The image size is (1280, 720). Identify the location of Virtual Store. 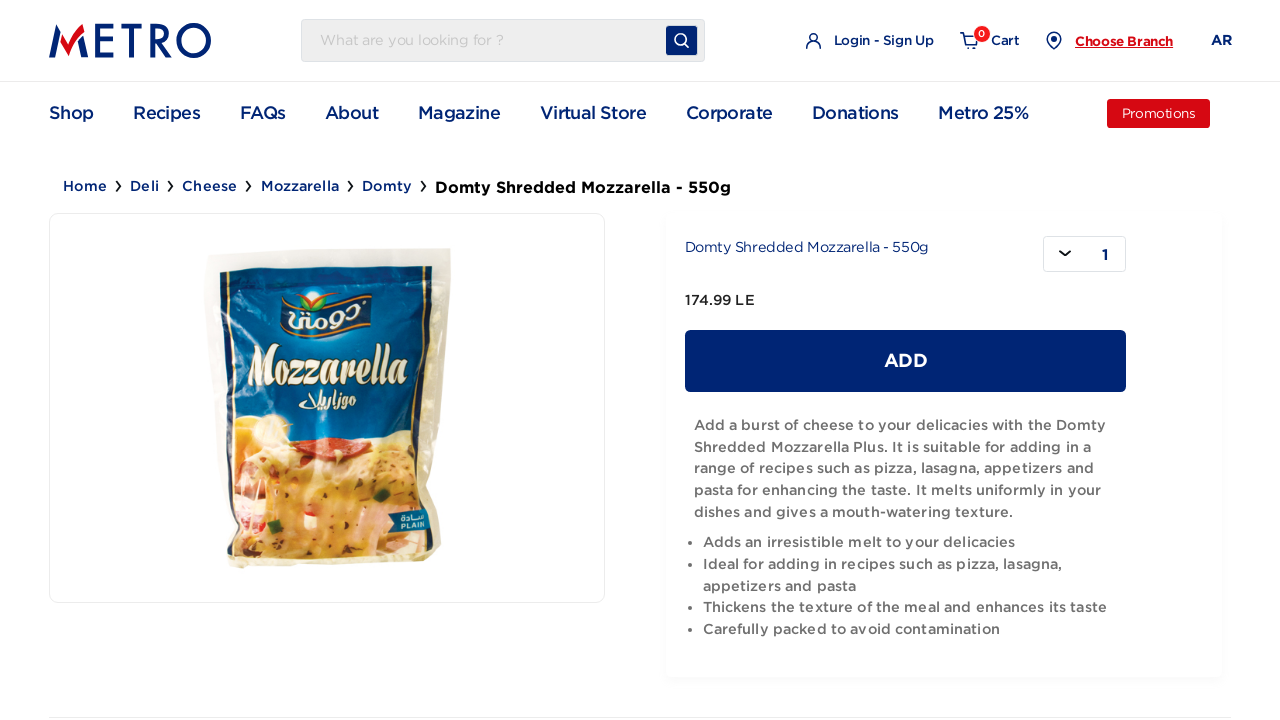
(593, 113).